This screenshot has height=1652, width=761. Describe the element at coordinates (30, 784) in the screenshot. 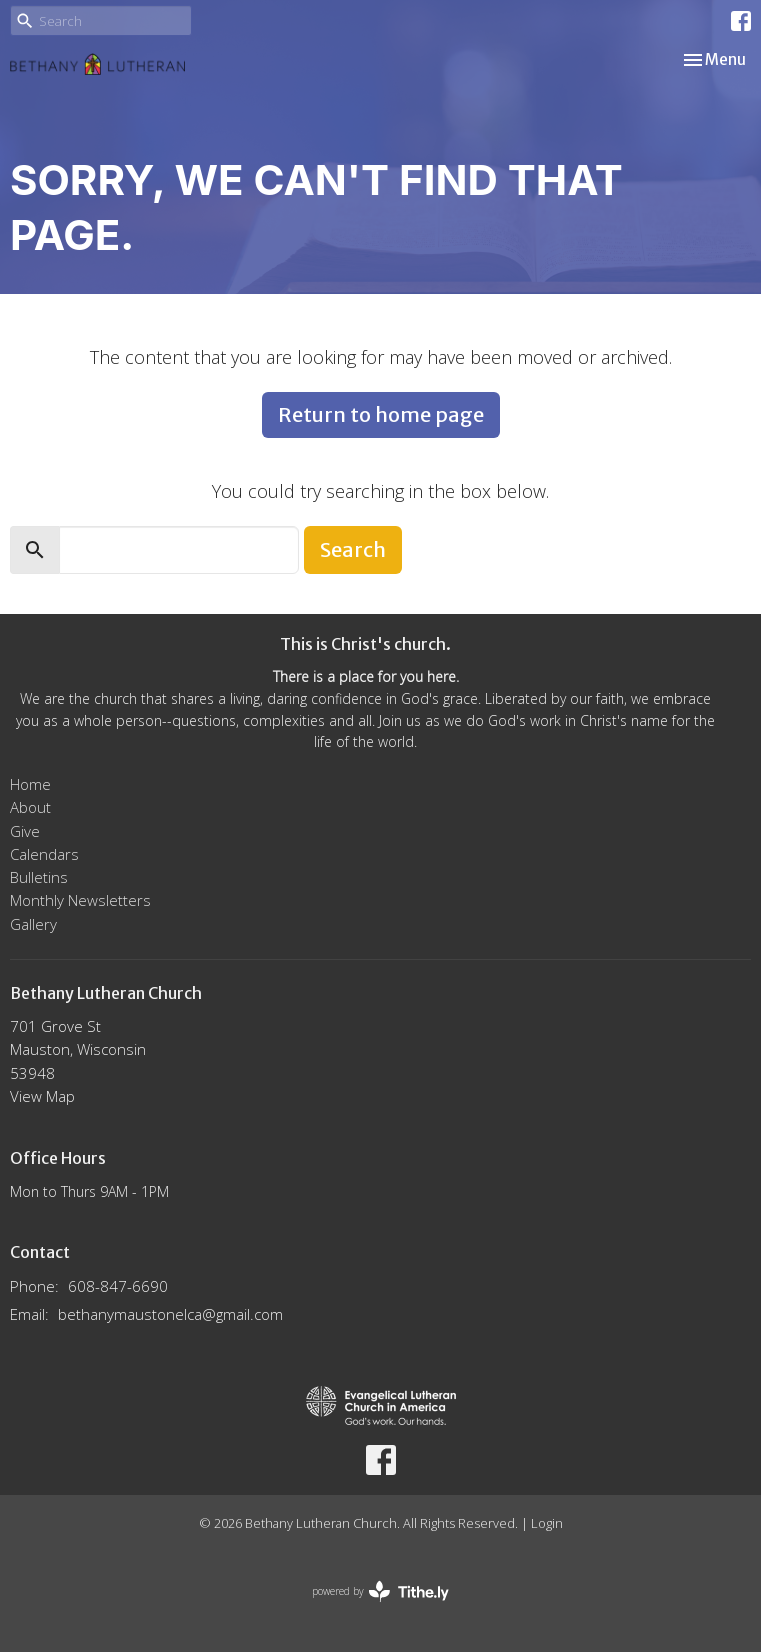

I see `Home` at that location.